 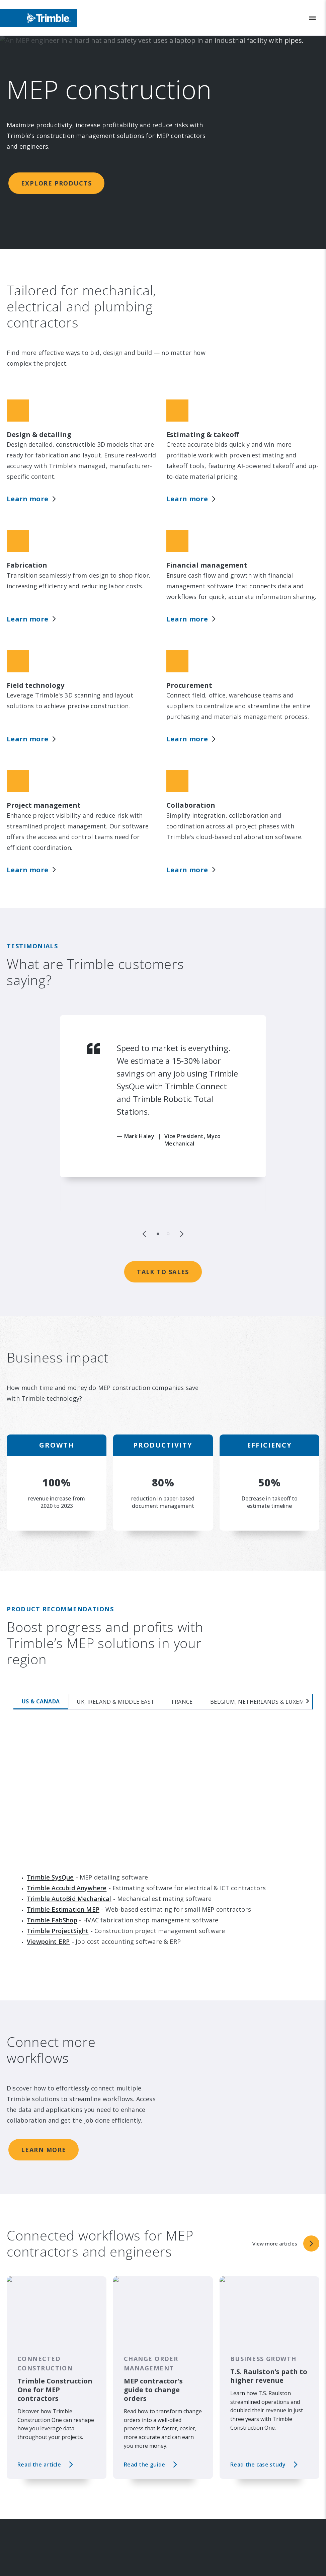 What do you see at coordinates (34, 1604) in the screenshot?
I see `[tab]` at bounding box center [34, 1604].